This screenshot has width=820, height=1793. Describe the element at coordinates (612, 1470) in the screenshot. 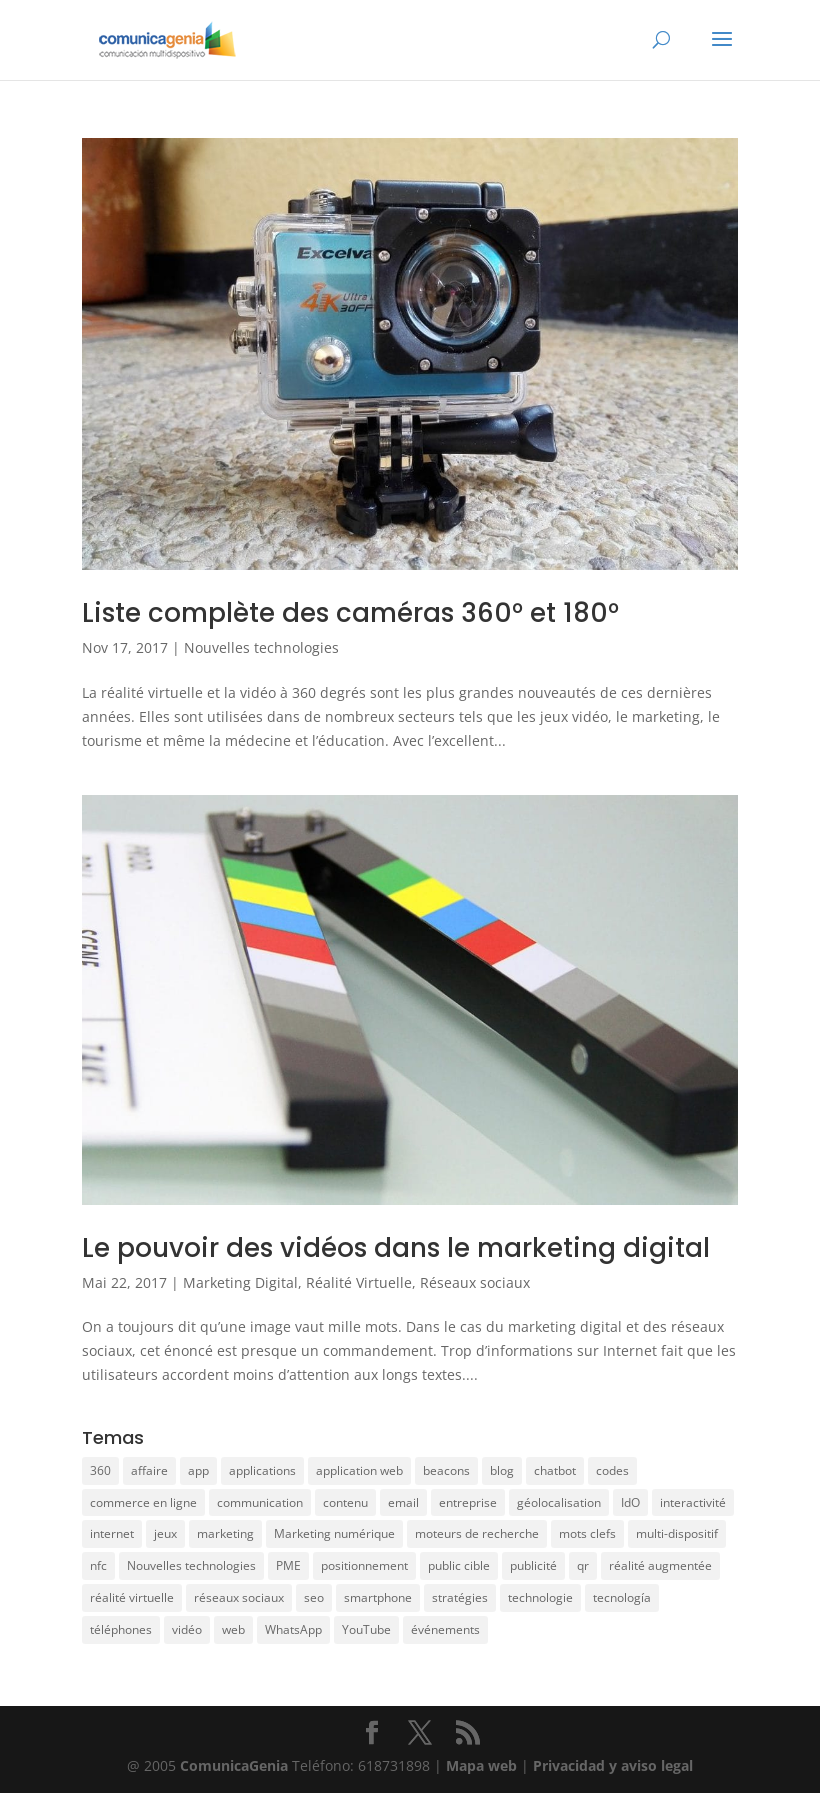

I see `codes [codes (1 élément)]` at that location.